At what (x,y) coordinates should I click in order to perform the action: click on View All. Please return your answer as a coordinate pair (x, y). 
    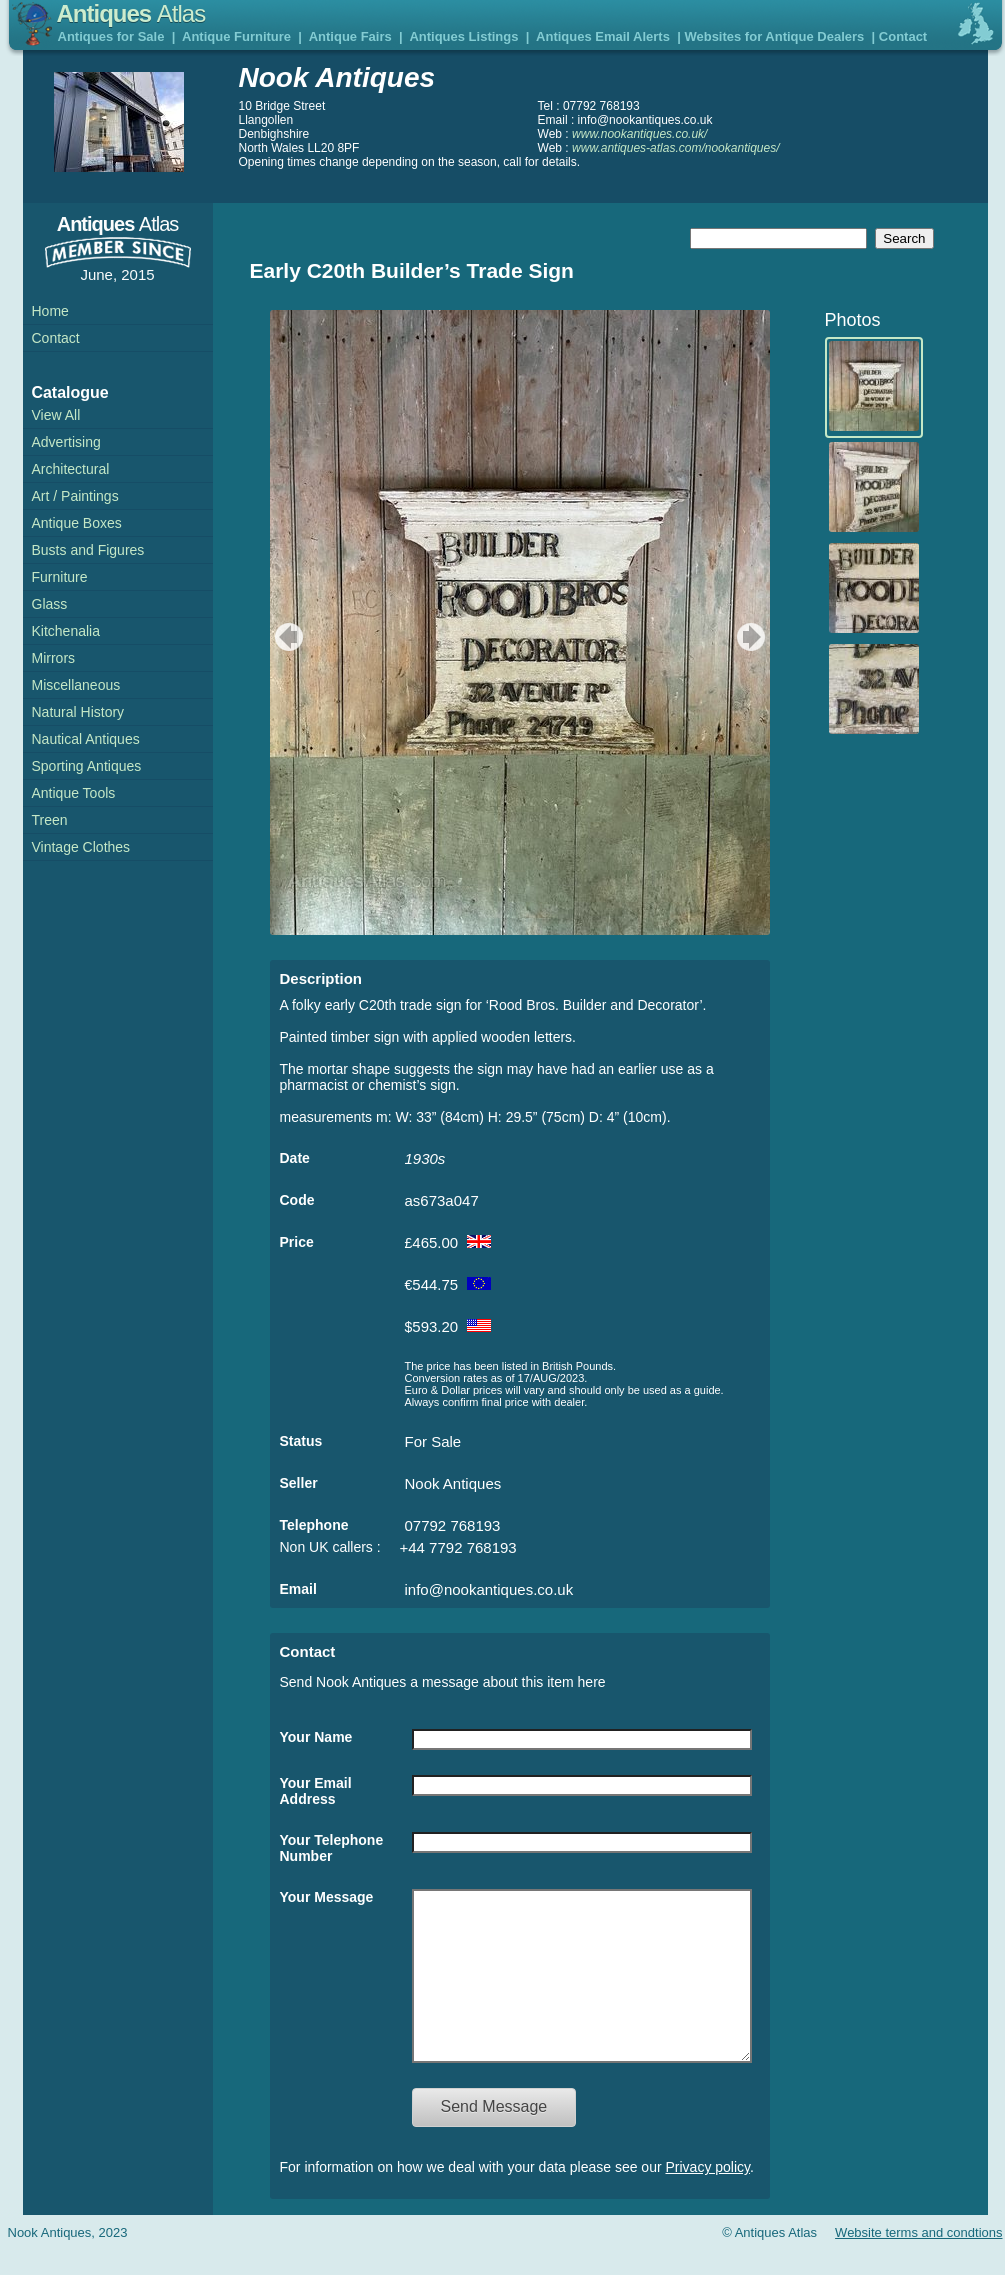
    Looking at the image, I should click on (56, 415).